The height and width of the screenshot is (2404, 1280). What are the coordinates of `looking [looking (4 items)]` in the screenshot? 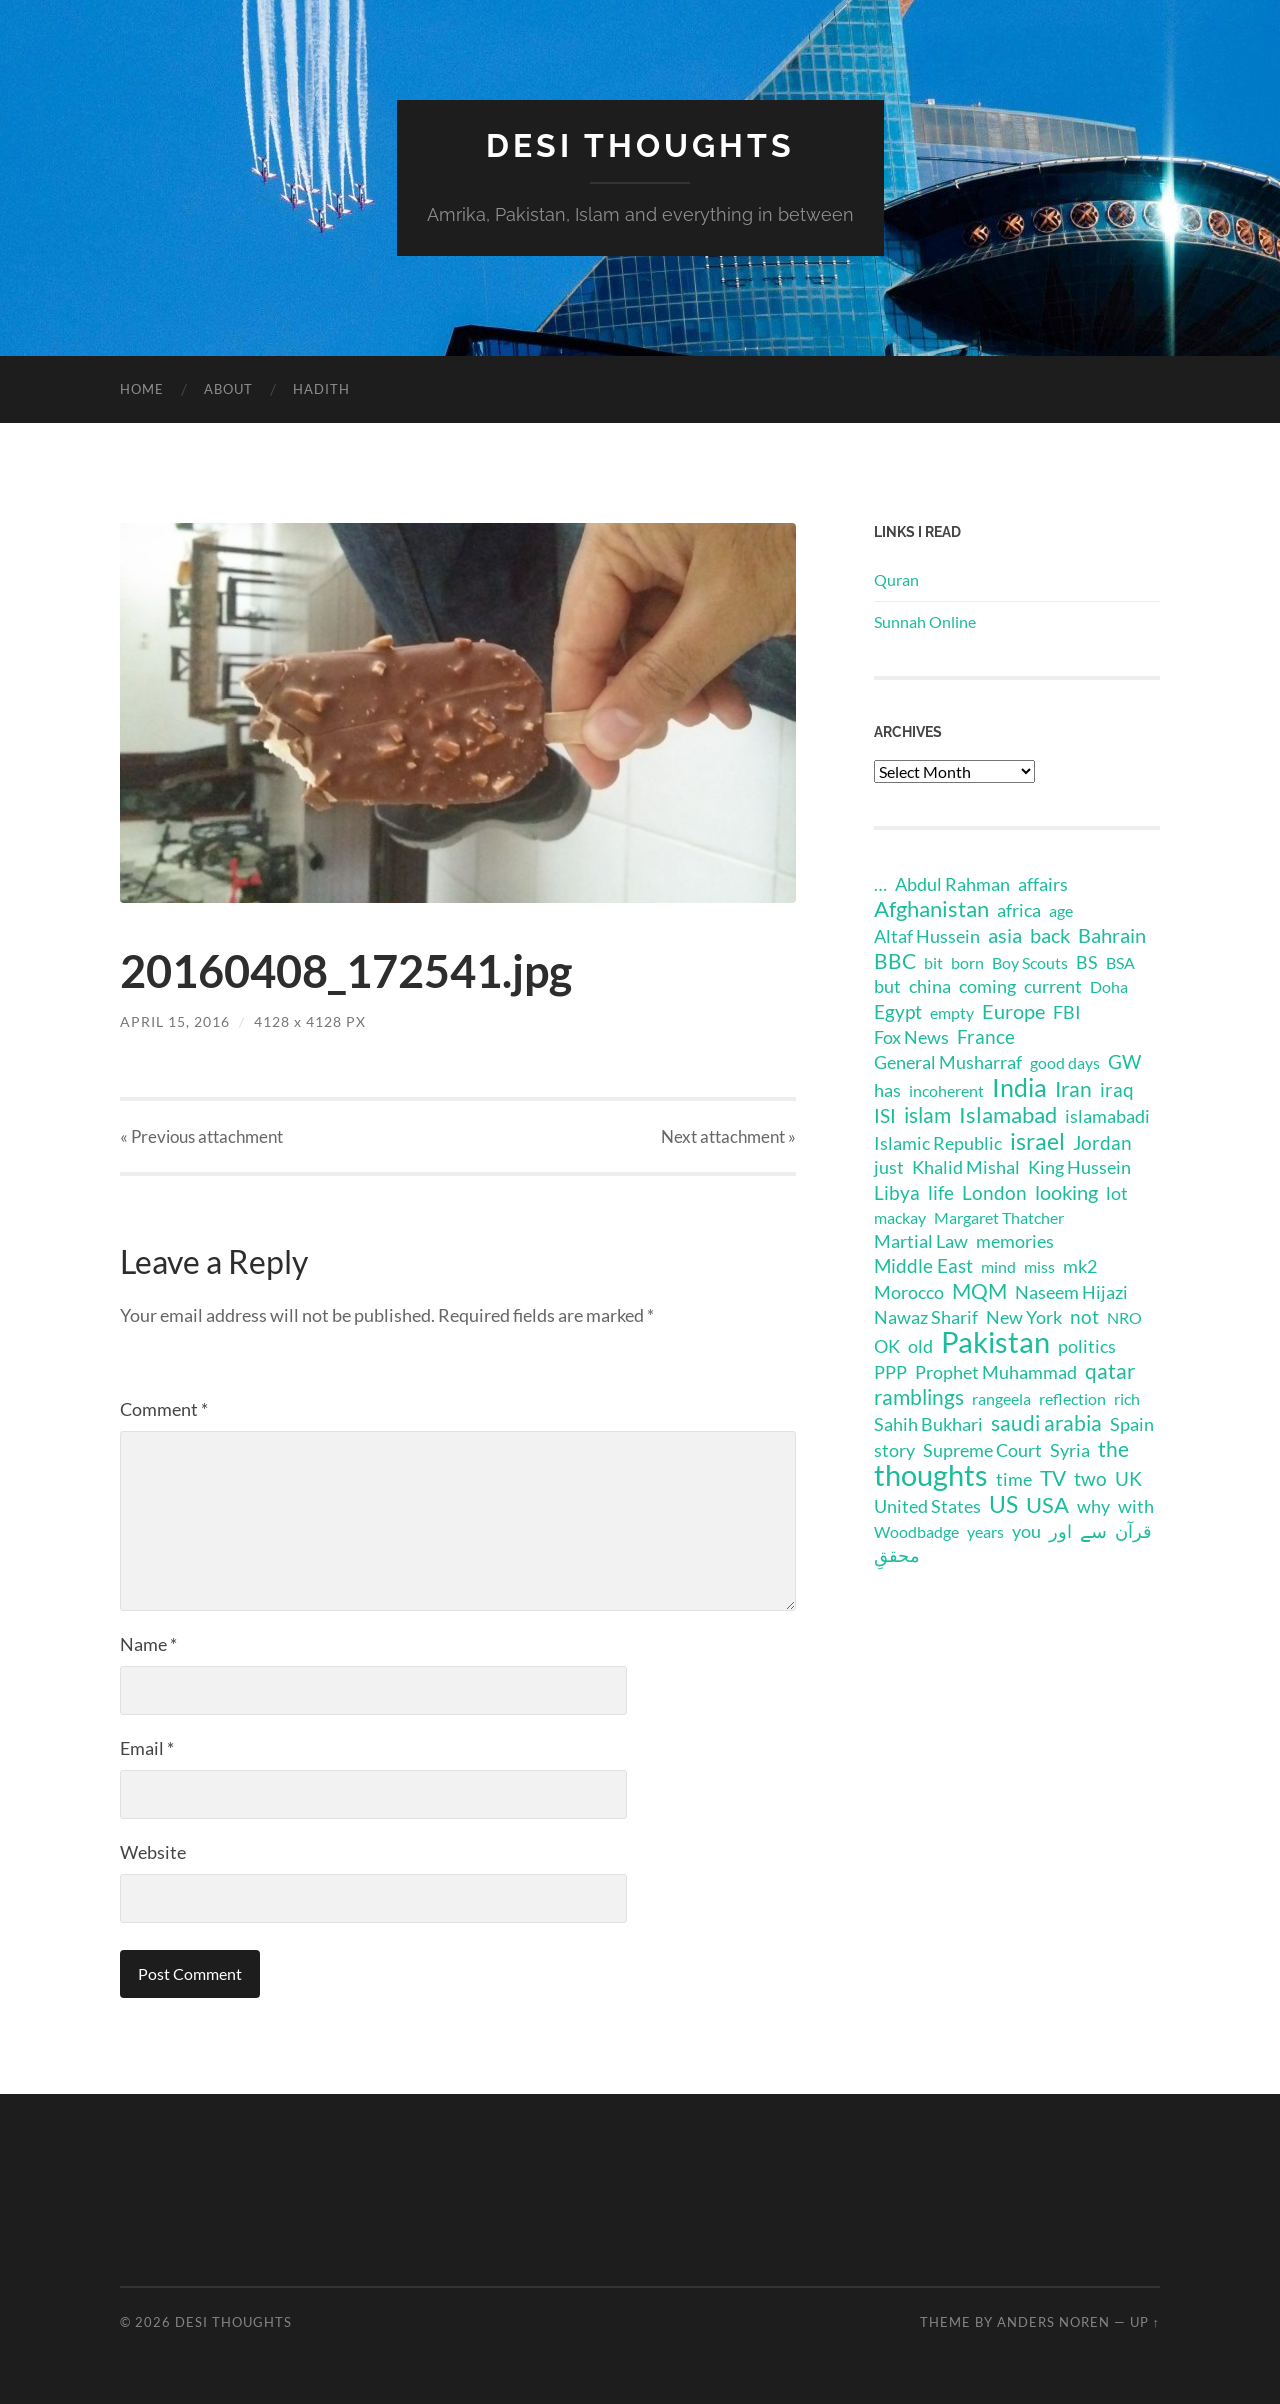 It's located at (1066, 1192).